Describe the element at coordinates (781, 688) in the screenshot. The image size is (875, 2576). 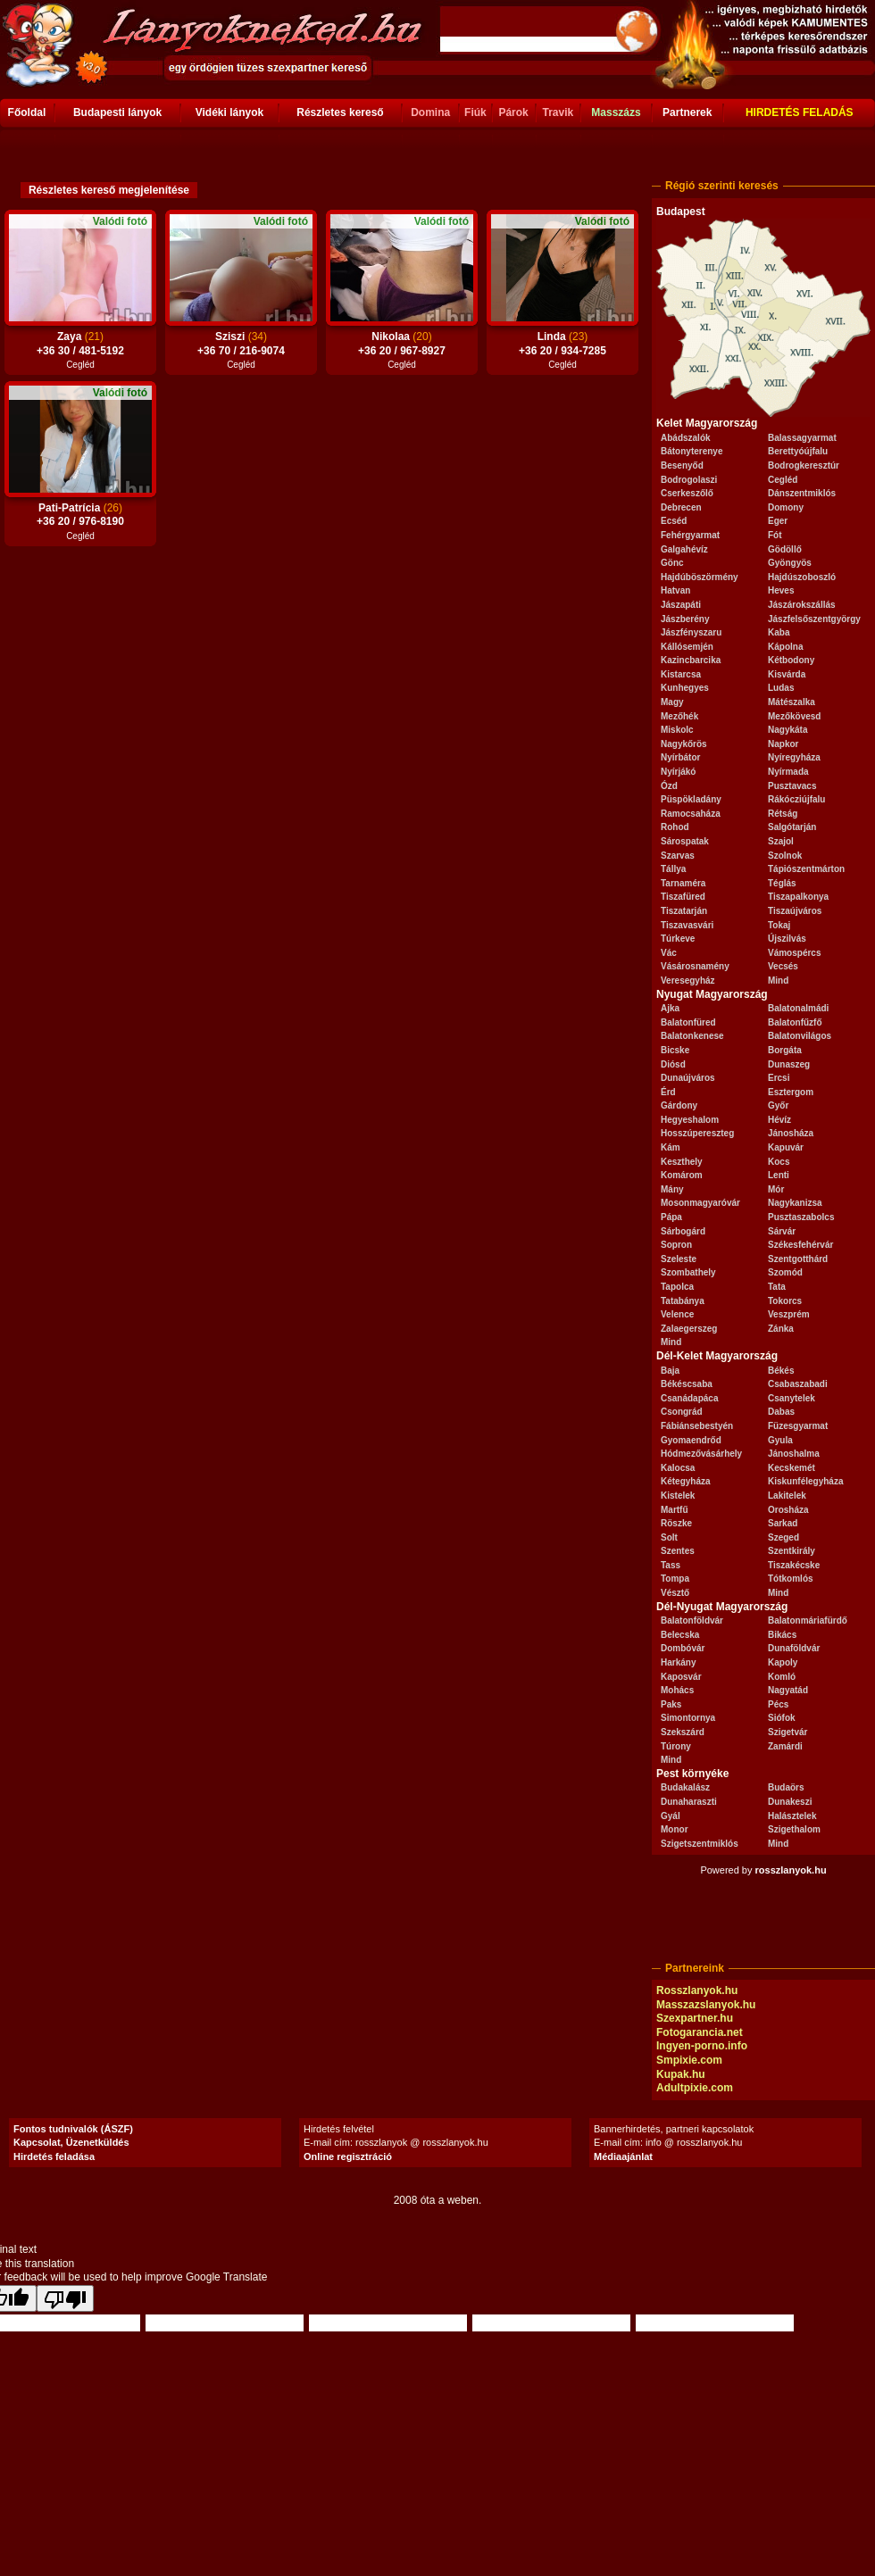
I see `Ludas` at that location.